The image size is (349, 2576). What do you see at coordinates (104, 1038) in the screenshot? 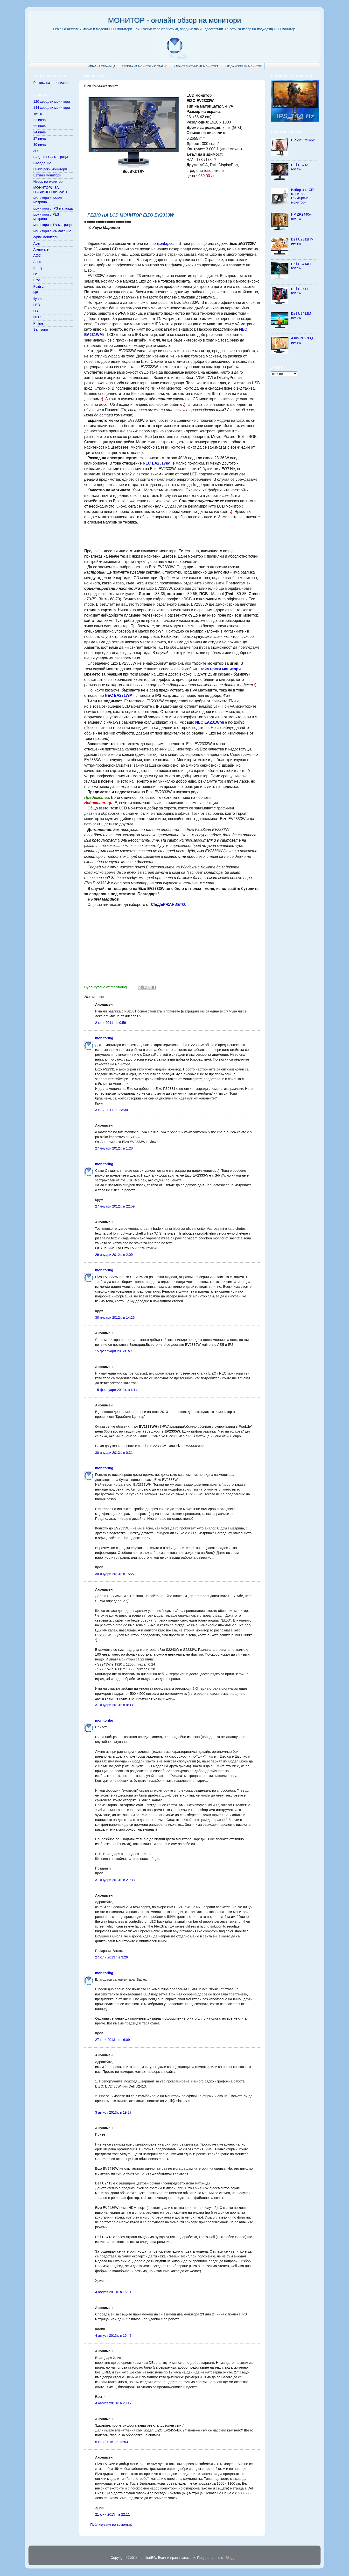
I see `monitoribg` at bounding box center [104, 1038].